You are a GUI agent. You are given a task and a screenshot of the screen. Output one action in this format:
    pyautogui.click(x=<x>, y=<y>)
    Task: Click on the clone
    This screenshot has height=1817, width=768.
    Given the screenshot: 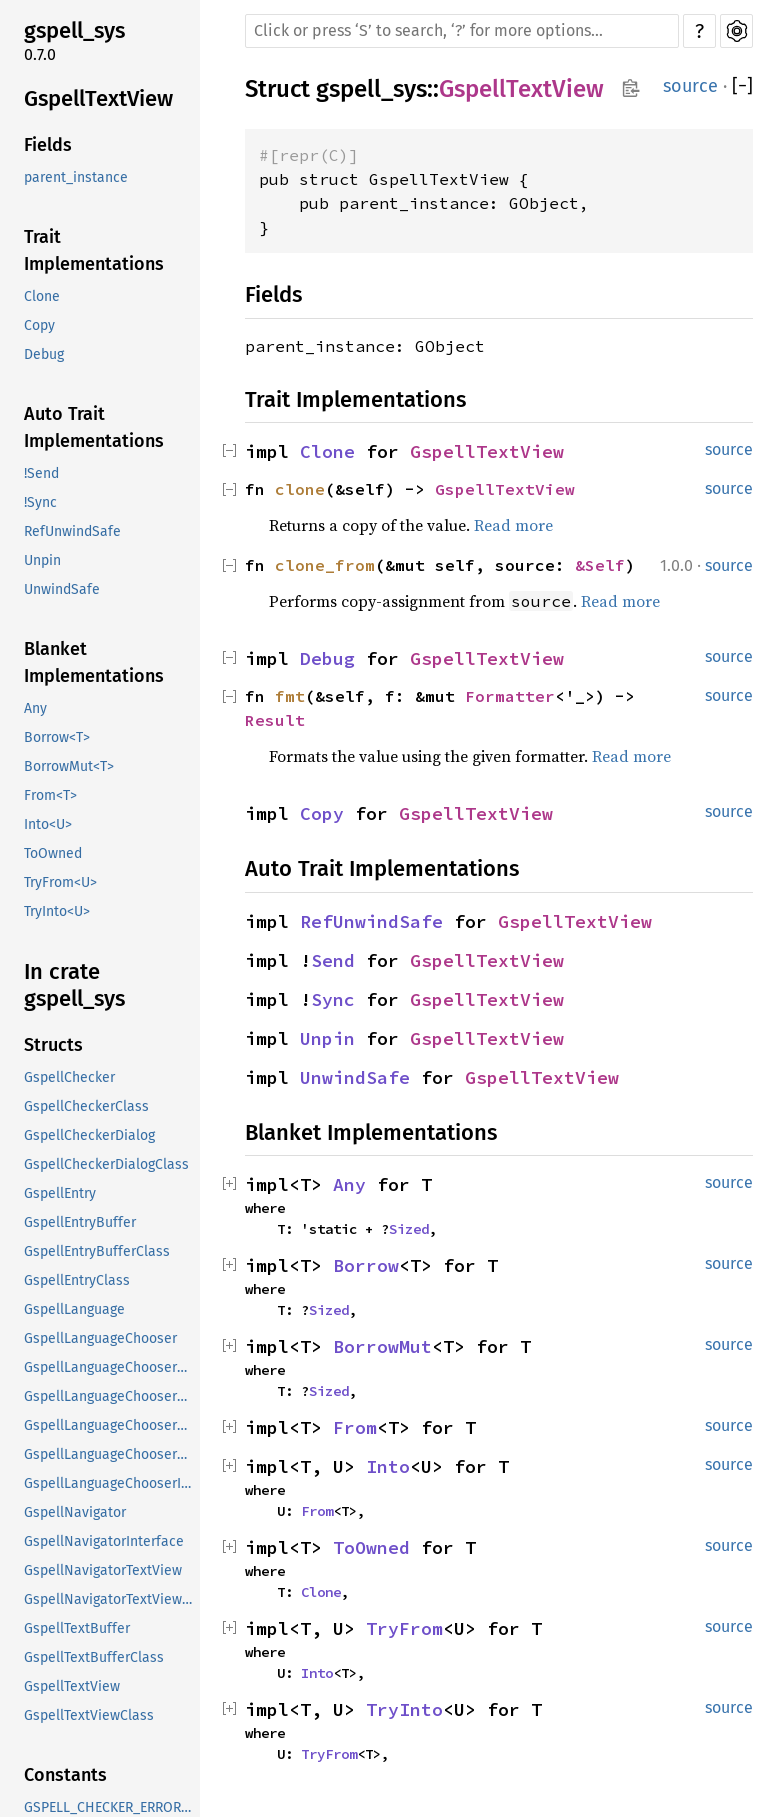 What is the action you would take?
    pyautogui.click(x=300, y=489)
    